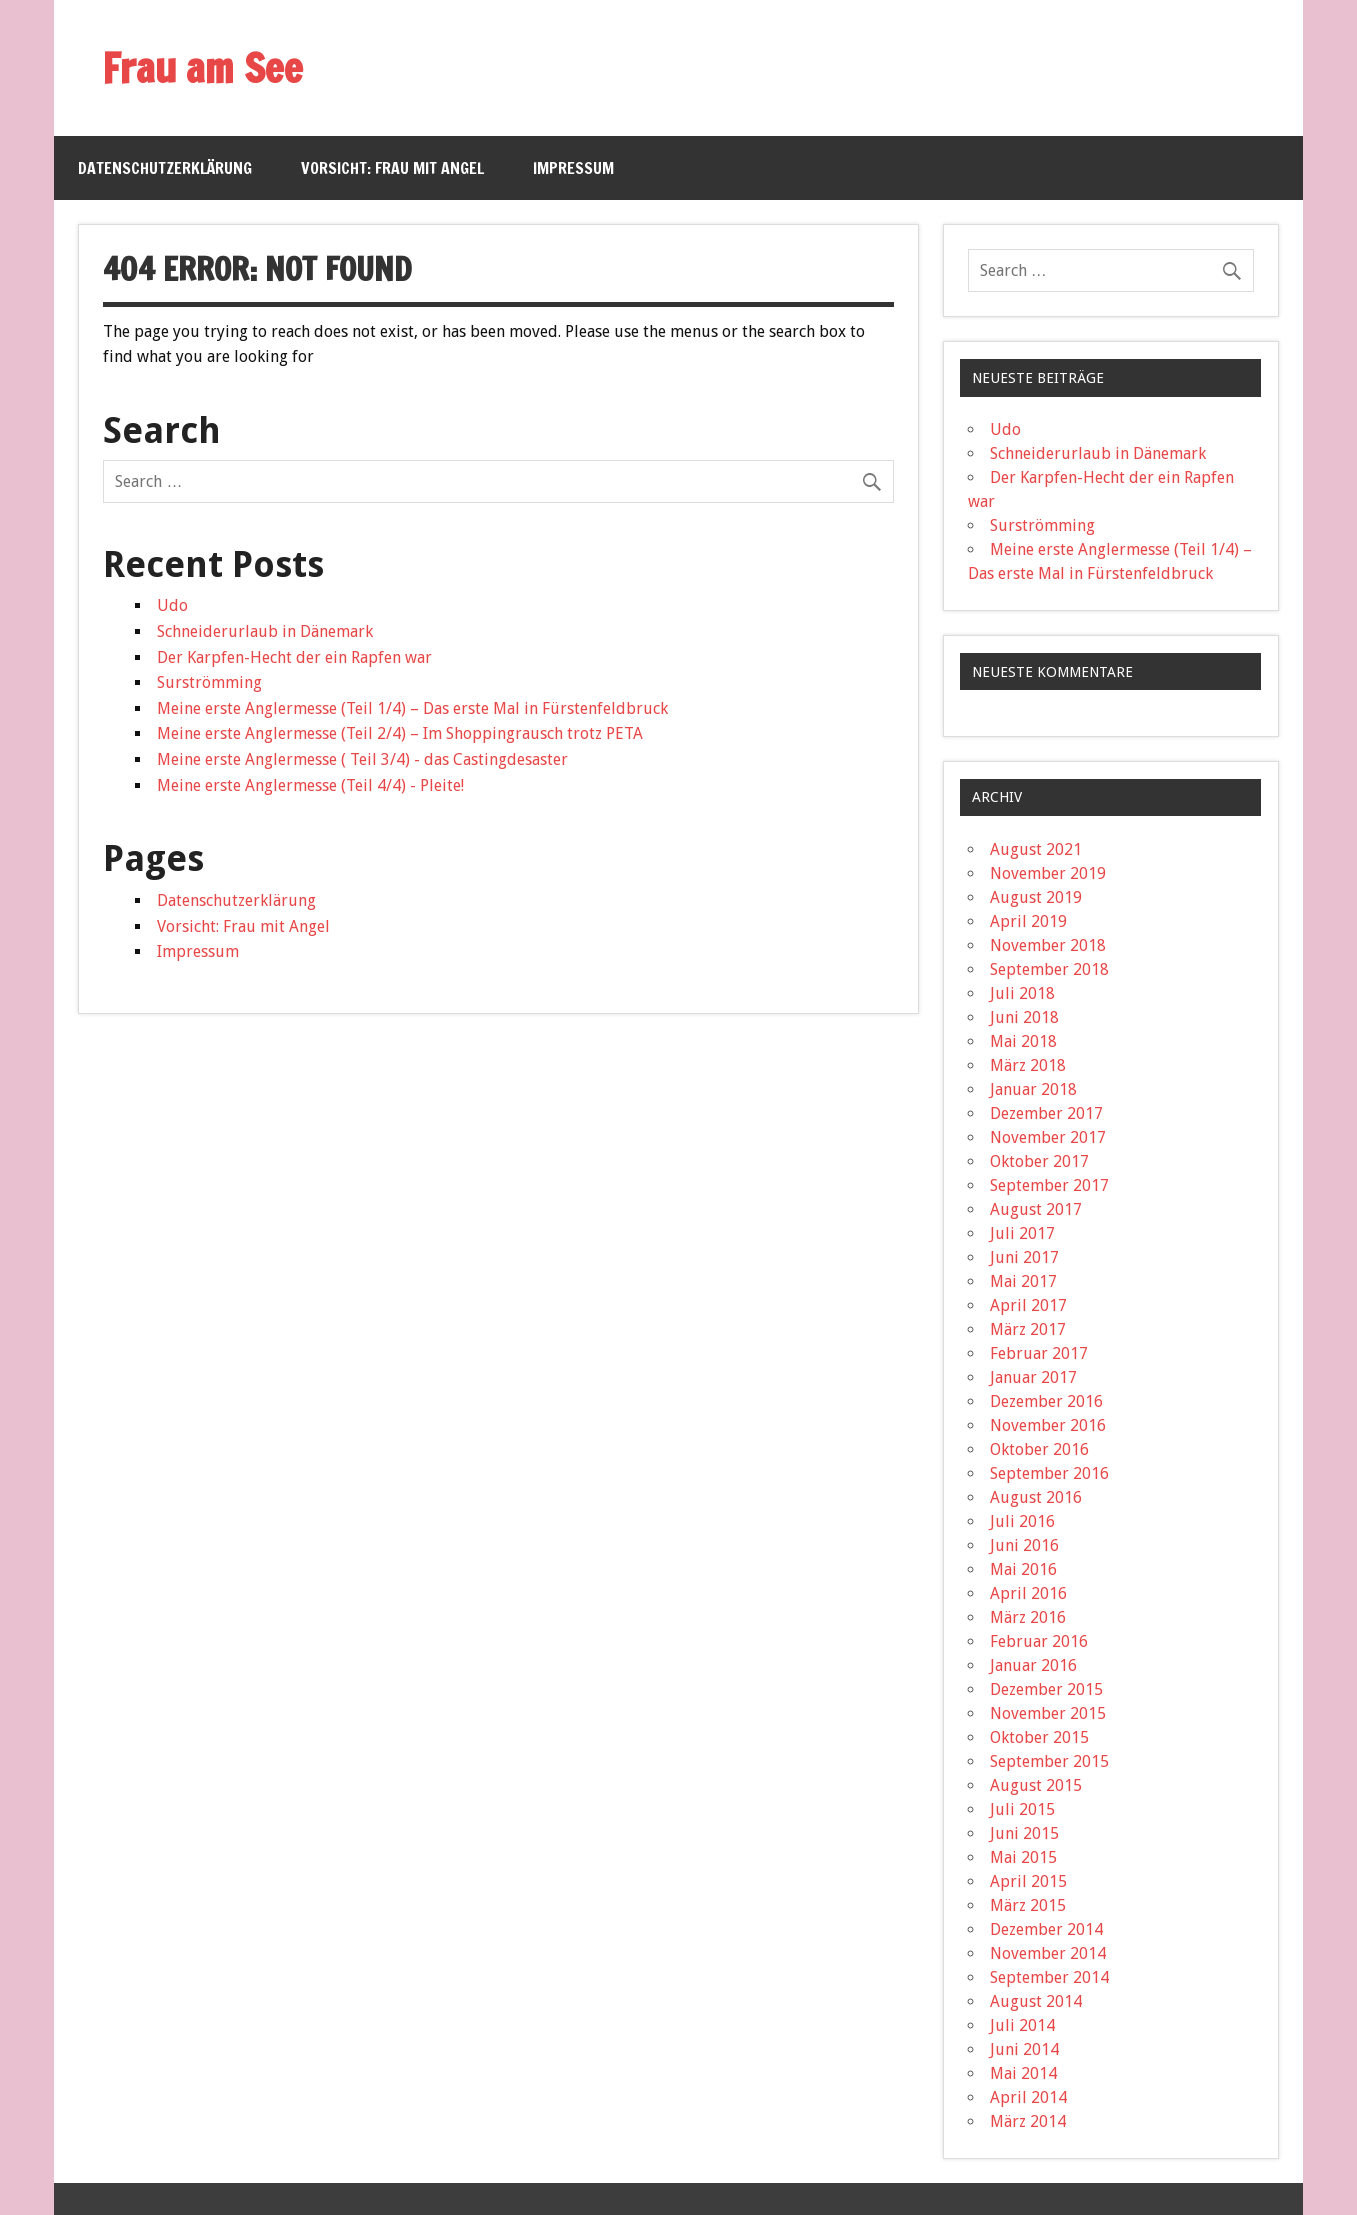 The height and width of the screenshot is (2215, 1357). Describe the element at coordinates (1049, 1185) in the screenshot. I see `September 2017` at that location.